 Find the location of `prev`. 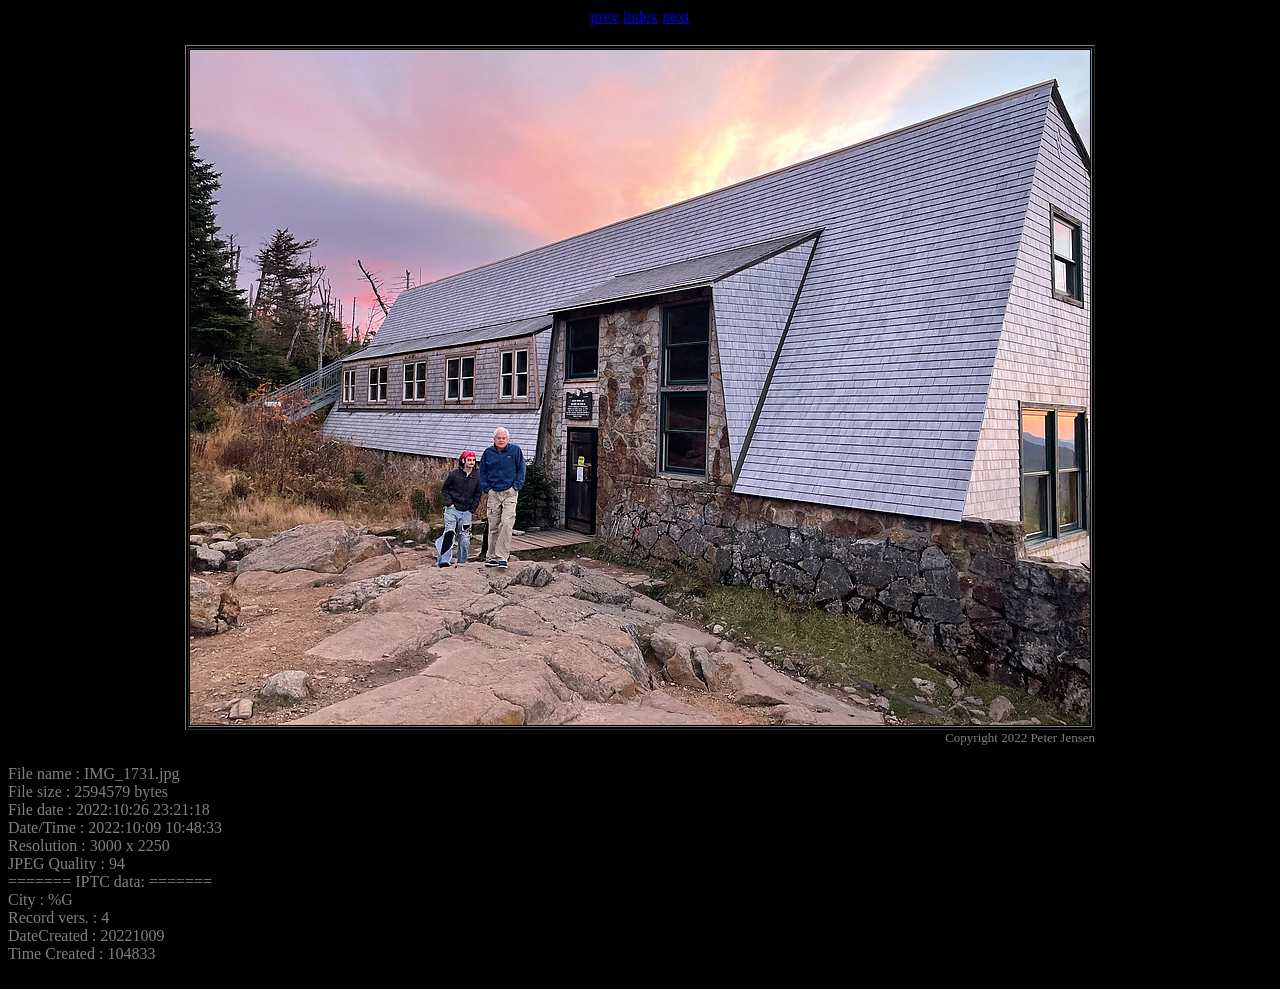

prev is located at coordinates (604, 16).